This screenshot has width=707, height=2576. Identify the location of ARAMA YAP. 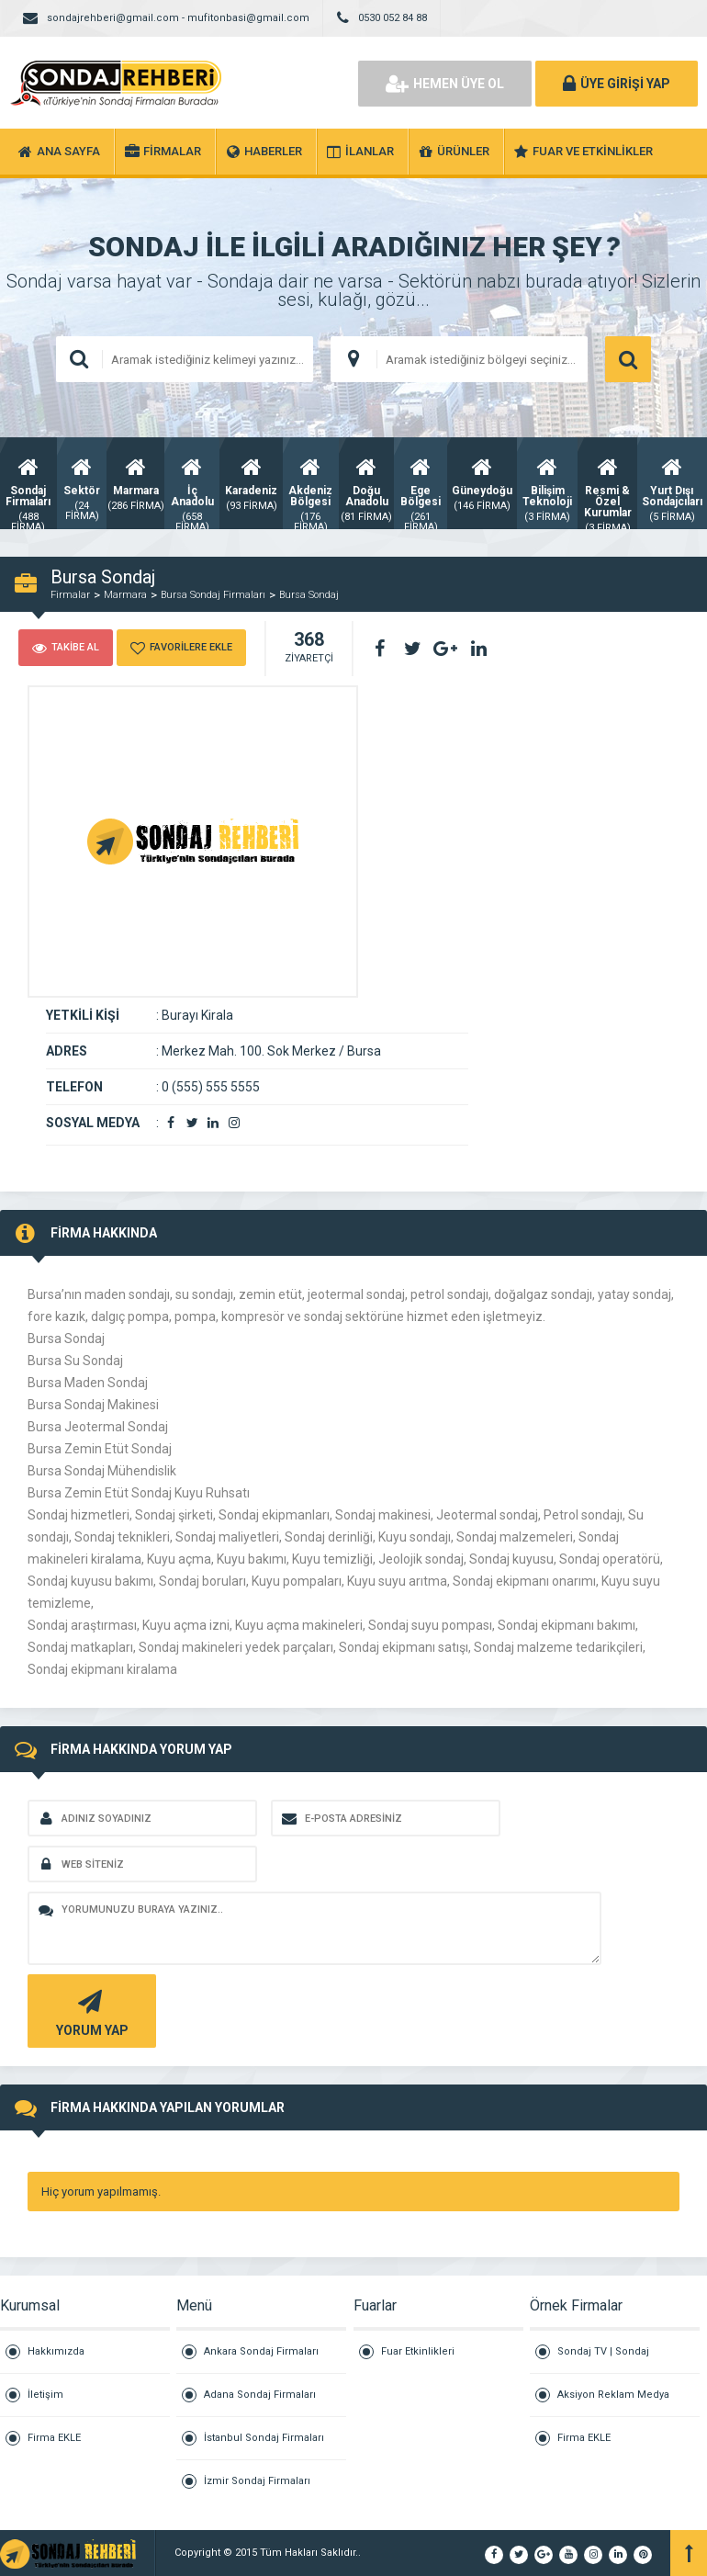
(628, 359).